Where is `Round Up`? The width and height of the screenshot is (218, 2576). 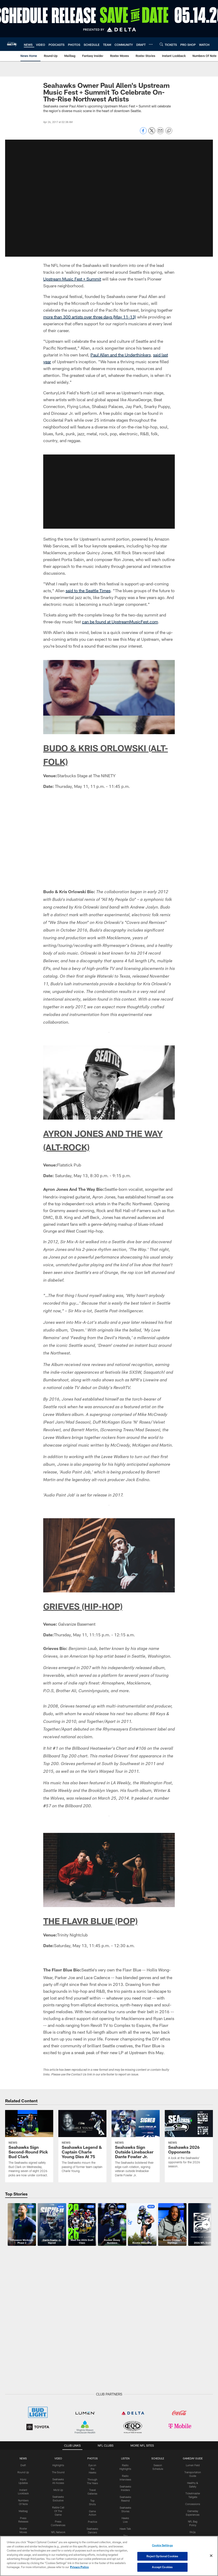
Round Up is located at coordinates (23, 2472).